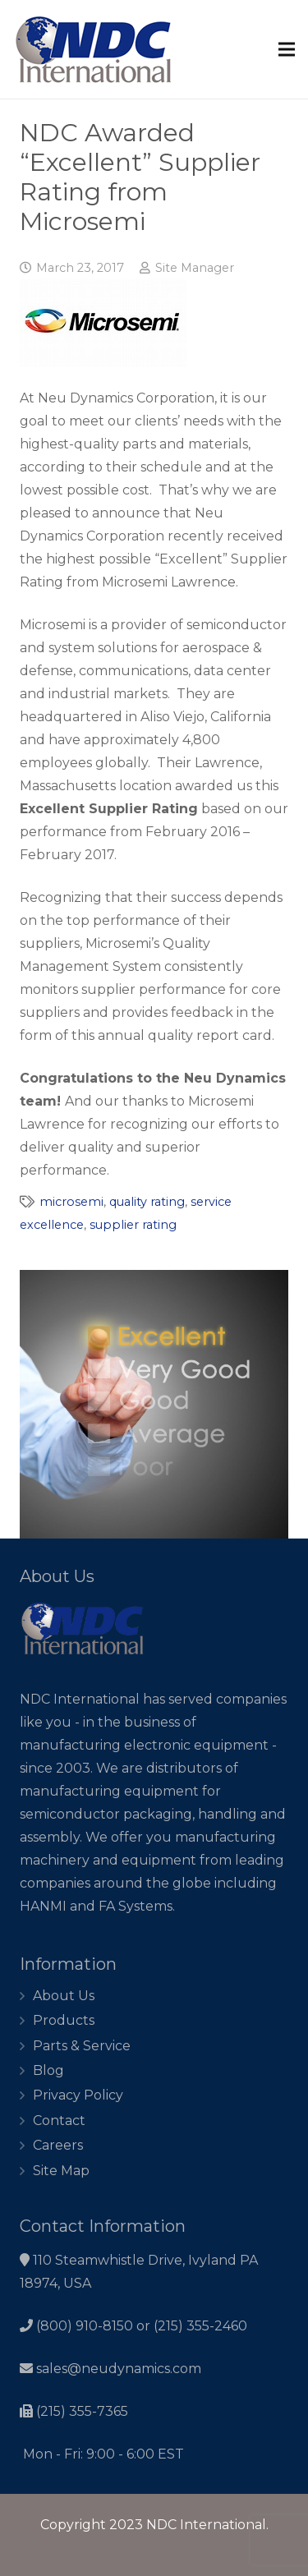 This screenshot has height=2576, width=308. I want to click on Contact, so click(59, 2120).